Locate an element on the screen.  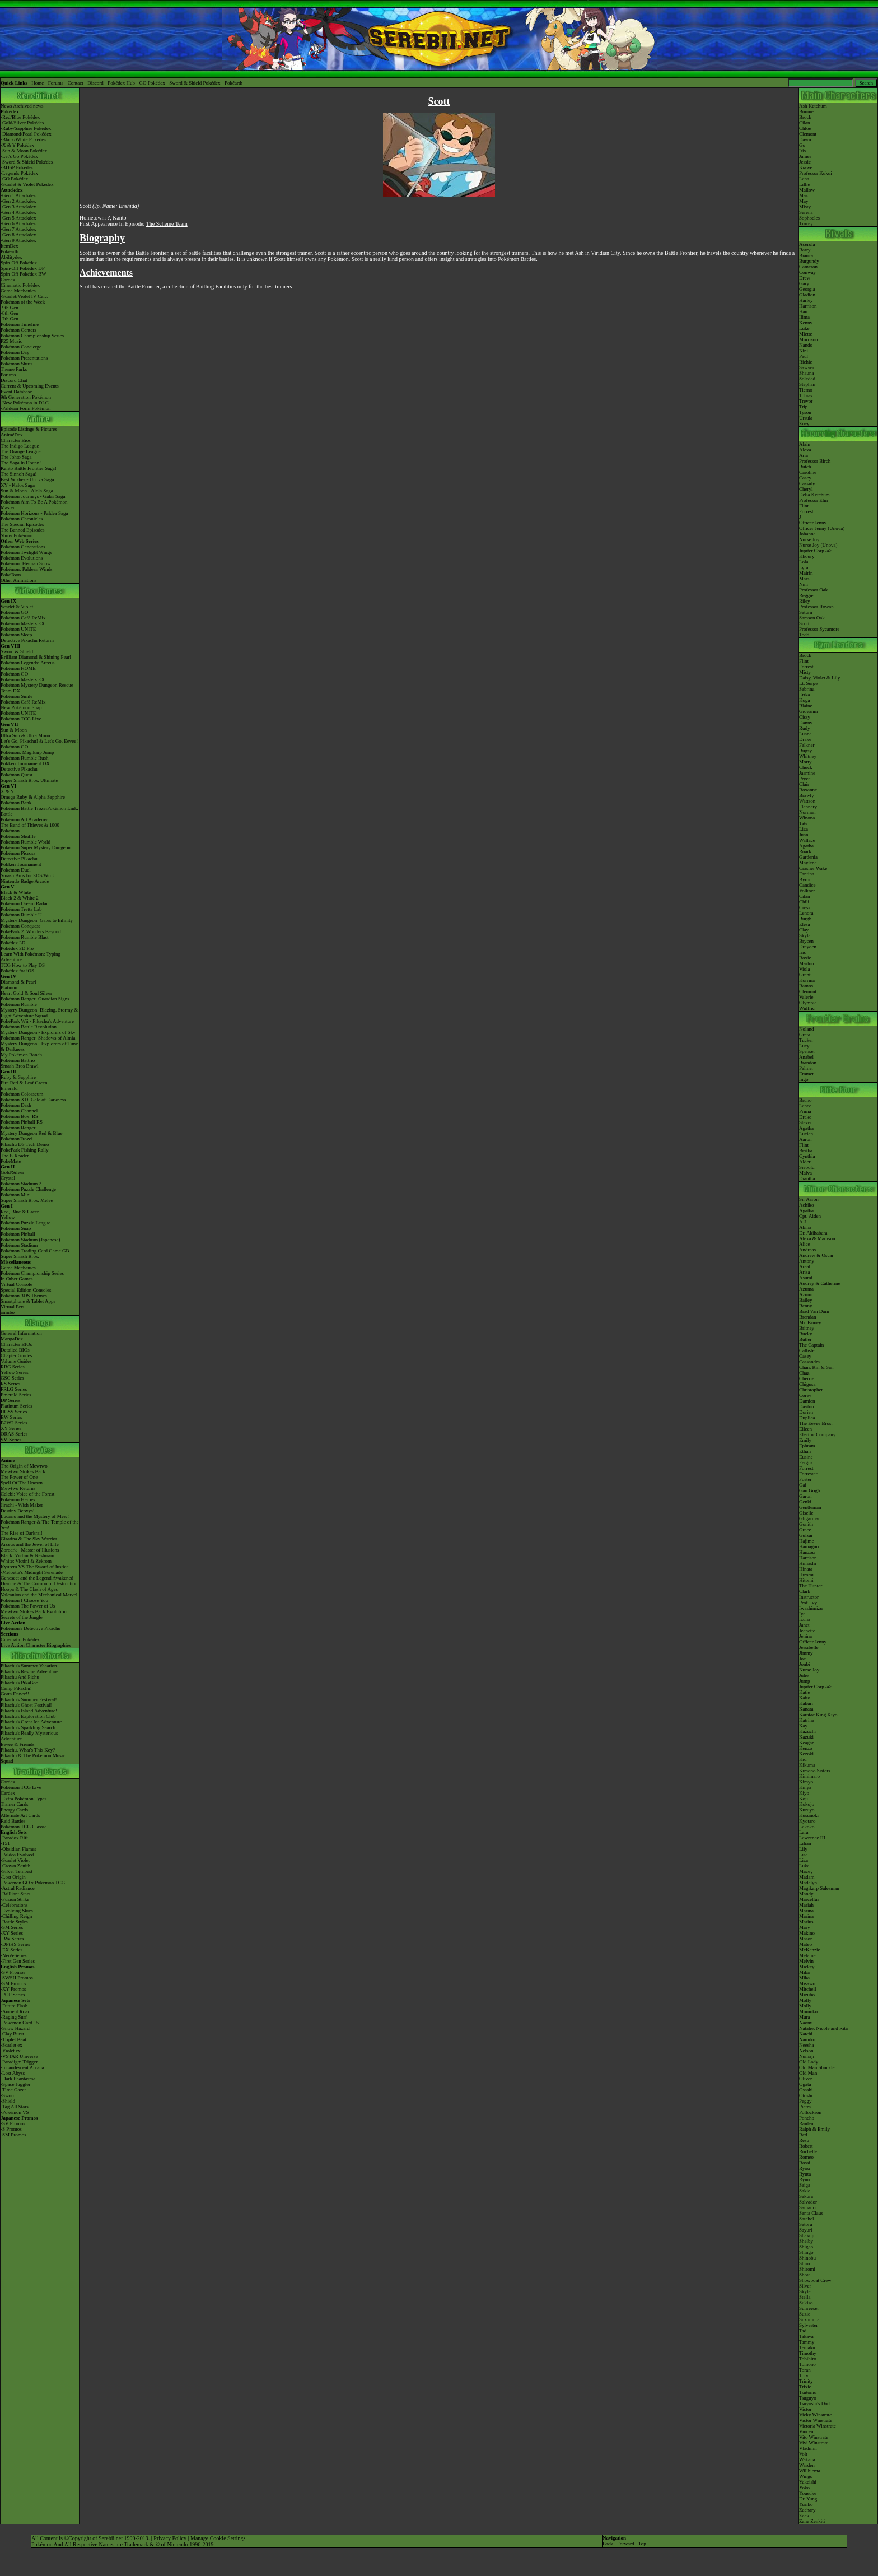
Pokémon: Magikarp Jump is located at coordinates (27, 752).